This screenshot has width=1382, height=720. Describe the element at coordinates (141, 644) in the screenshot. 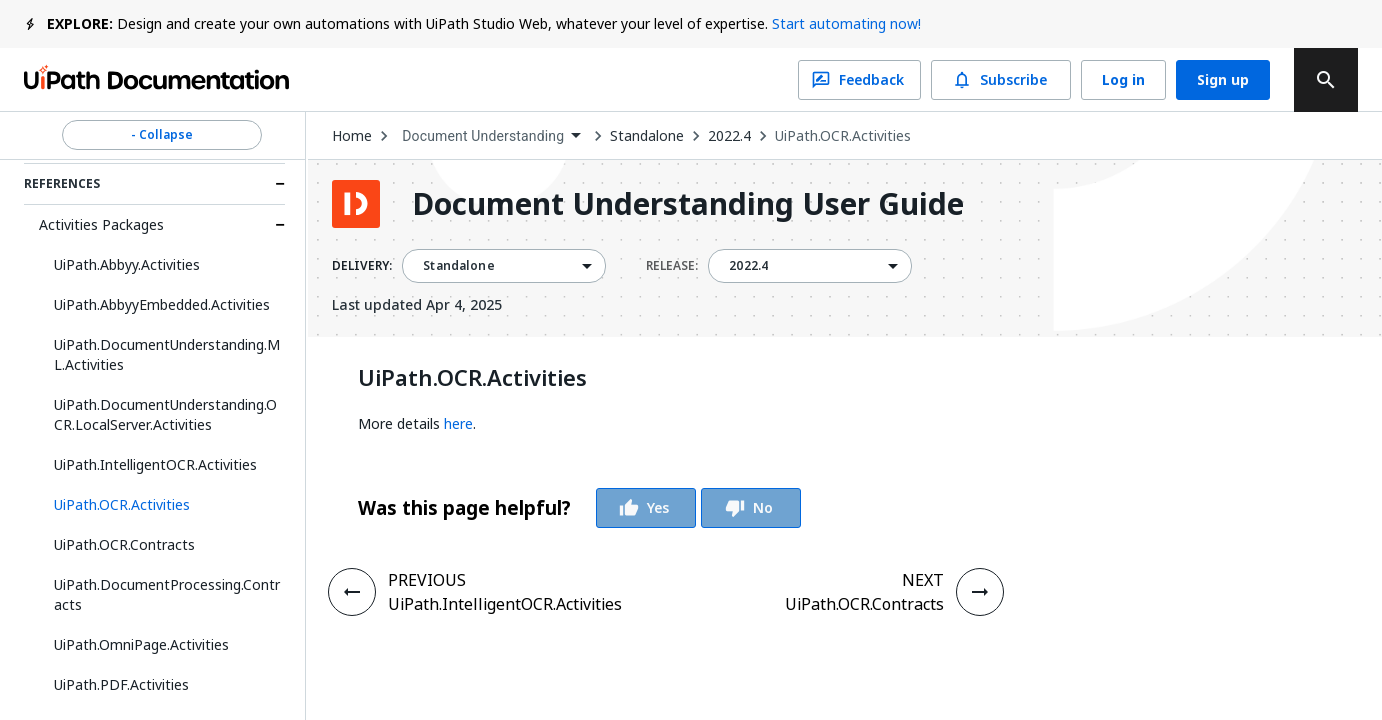

I see `UiPath.OmniPage.Activities` at that location.